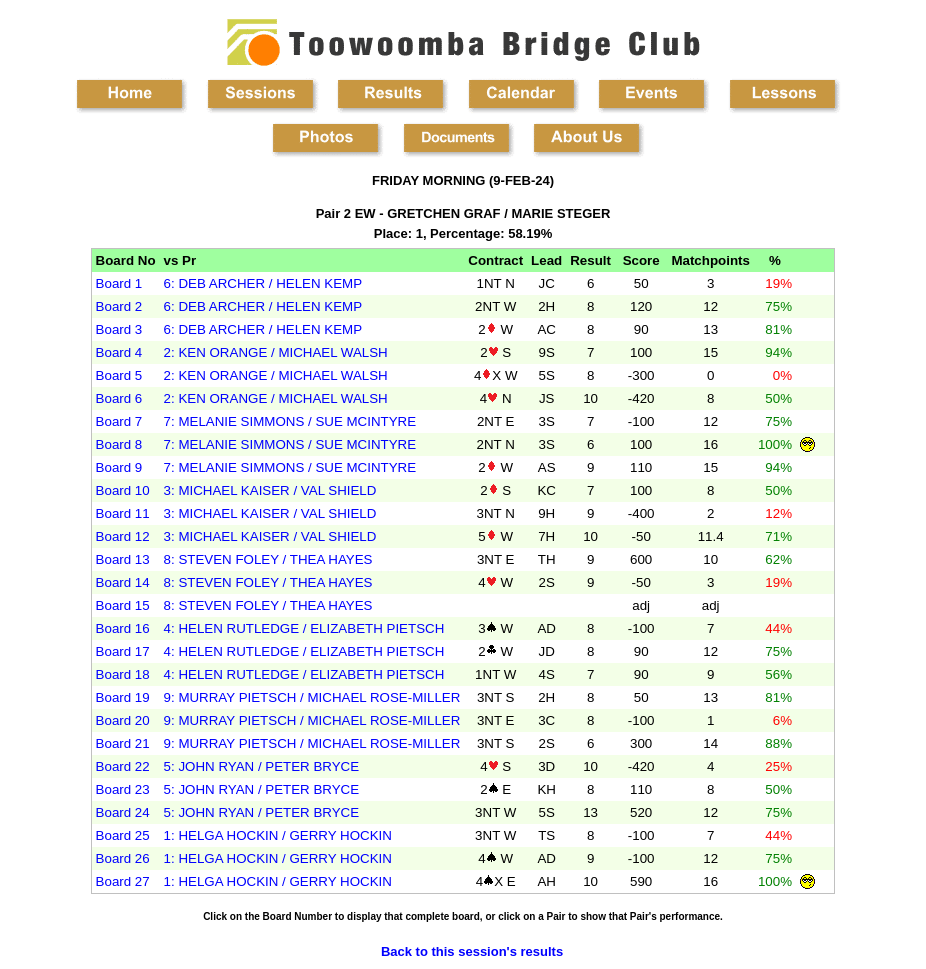 This screenshot has width=926, height=969. What do you see at coordinates (276, 352) in the screenshot?
I see `2: KEN ORANGE / MICHAEL WALSH` at bounding box center [276, 352].